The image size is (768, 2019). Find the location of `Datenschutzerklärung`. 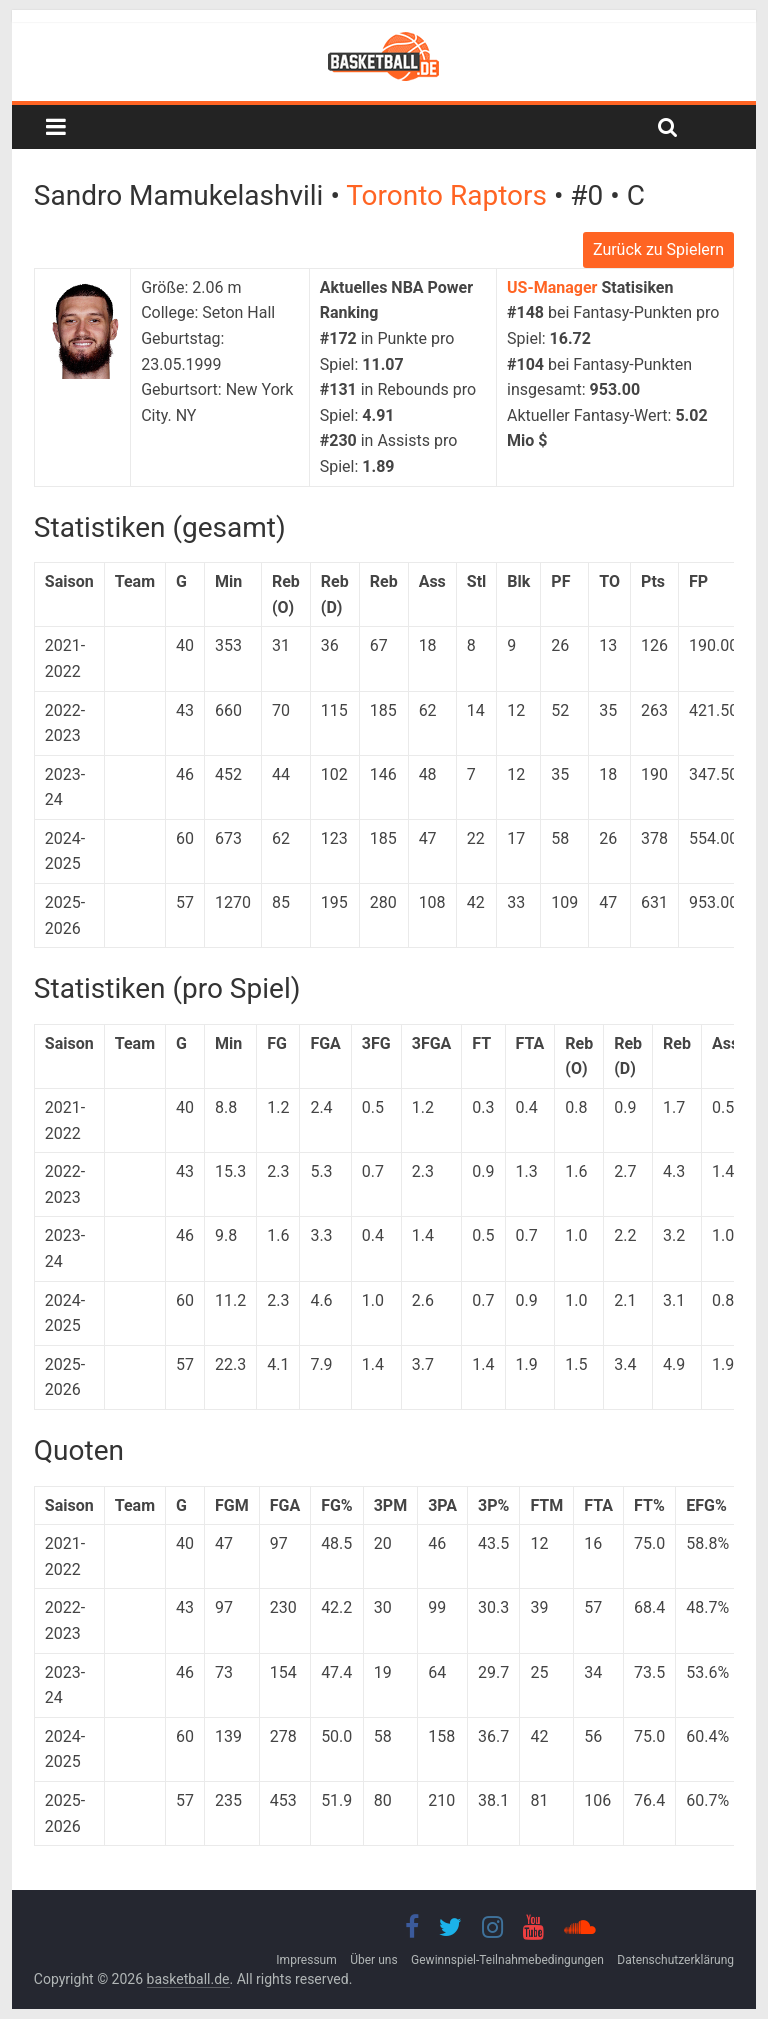

Datenschutzerklärung is located at coordinates (675, 1960).